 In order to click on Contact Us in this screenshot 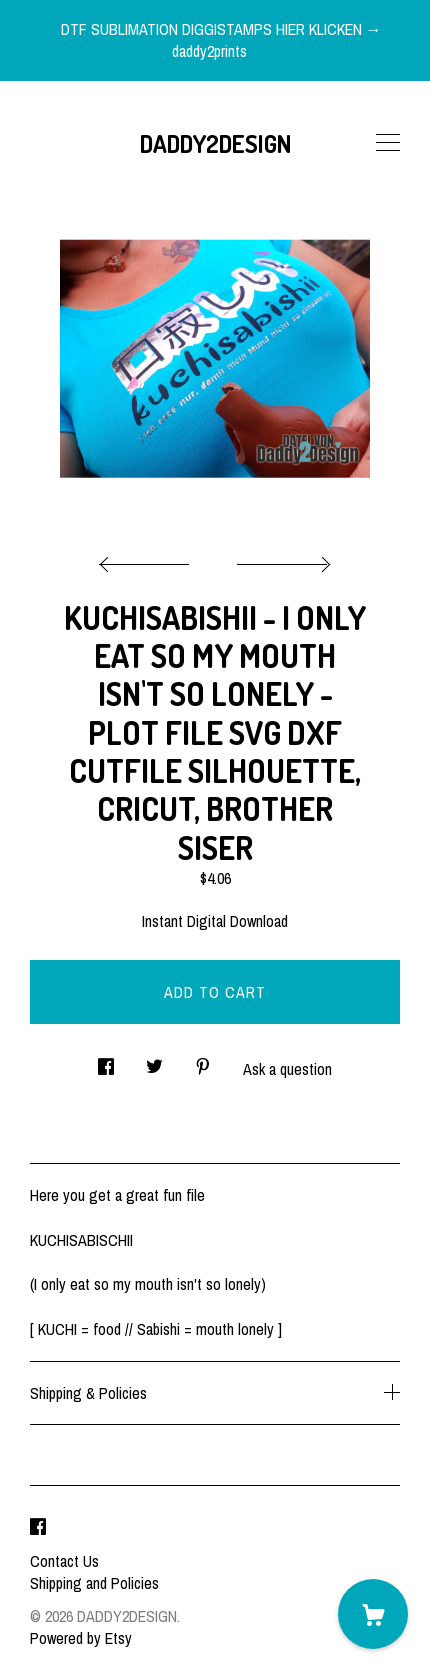, I will do `click(64, 1561)`.